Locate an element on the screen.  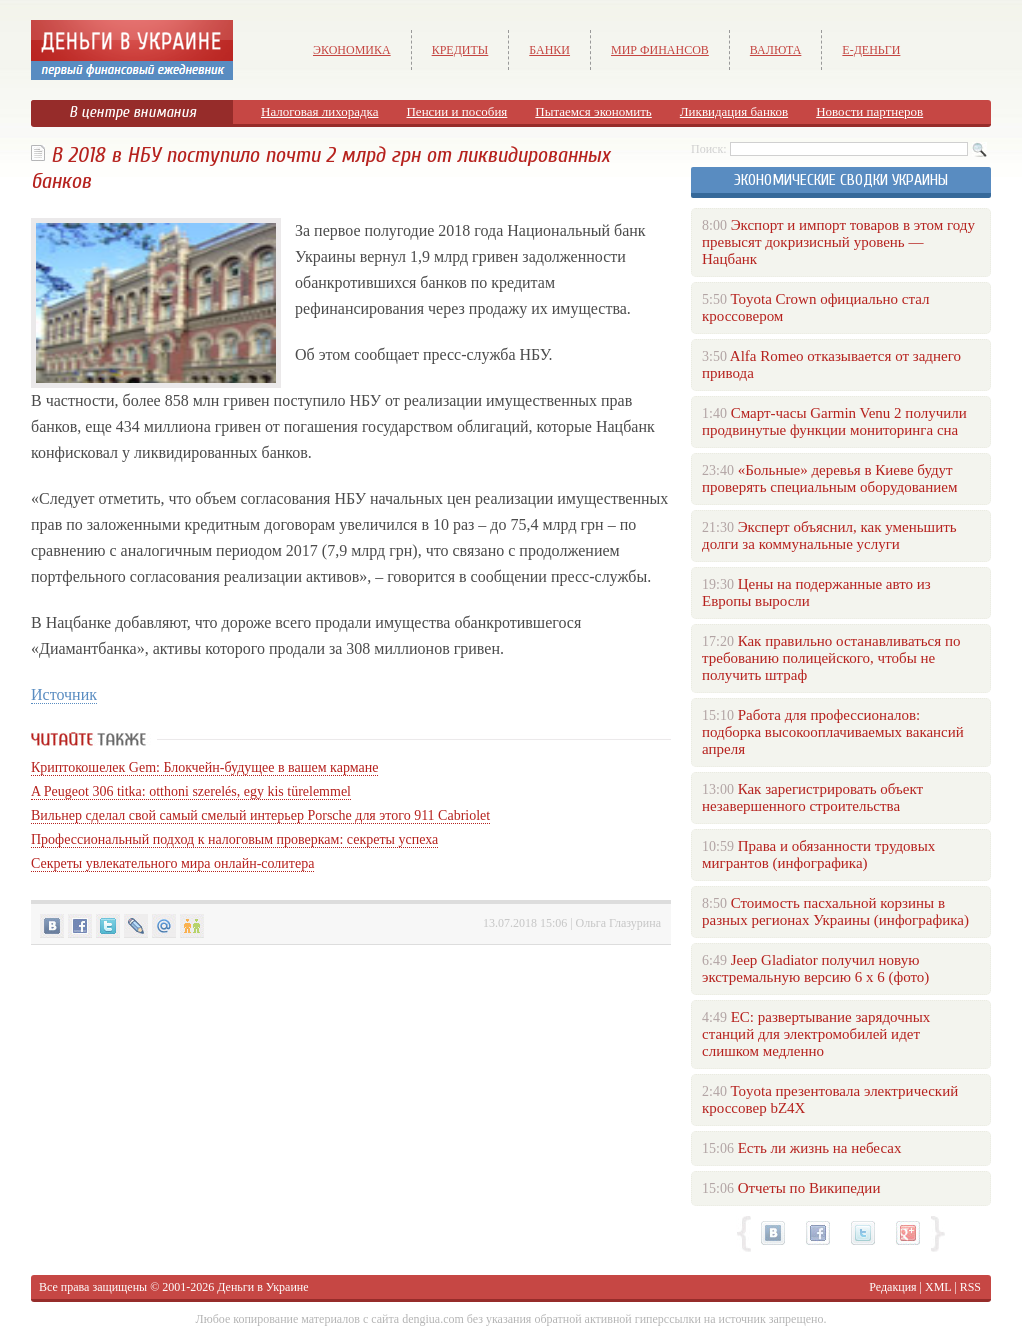
Профессиональный подход к налоговым проверкам: секреты успеха is located at coordinates (234, 839).